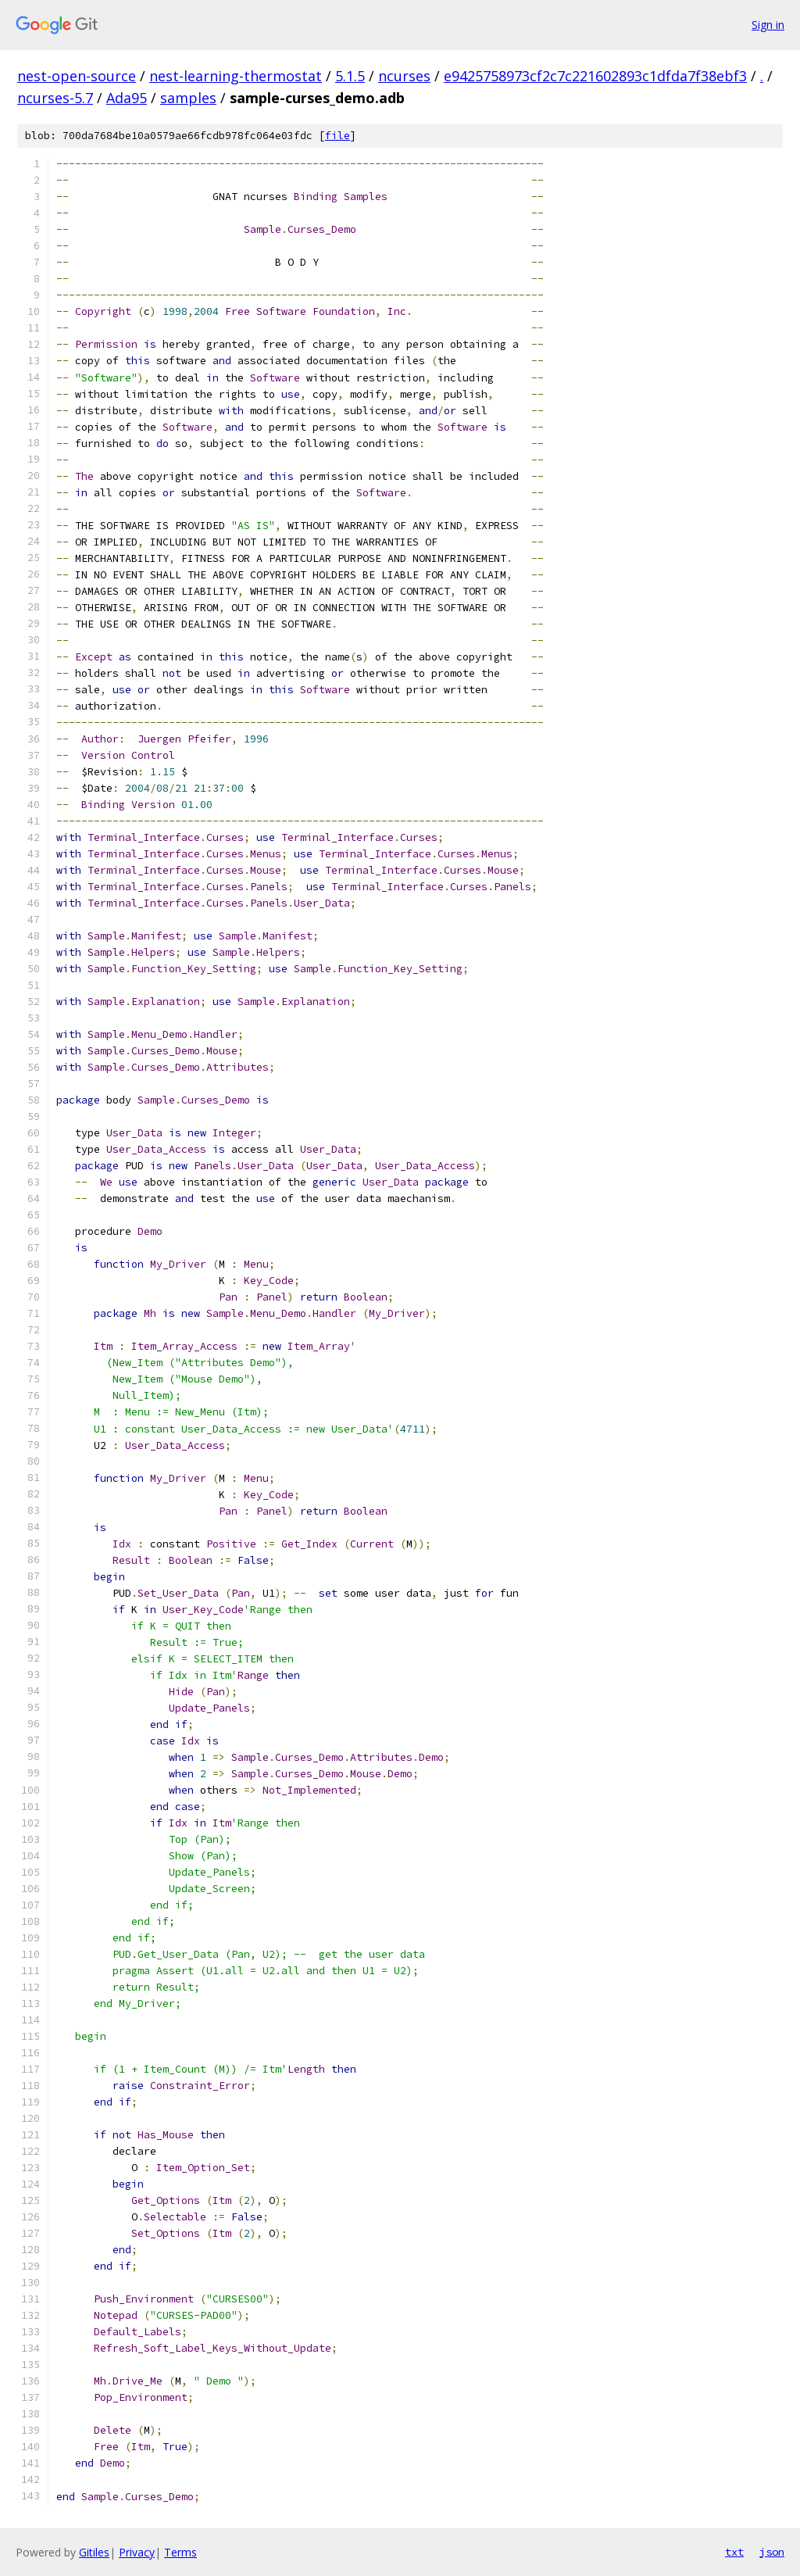 The image size is (800, 2576). What do you see at coordinates (595, 75) in the screenshot?
I see `e9425758973cf2c7c221602893c1dfda7f38ebf3` at bounding box center [595, 75].